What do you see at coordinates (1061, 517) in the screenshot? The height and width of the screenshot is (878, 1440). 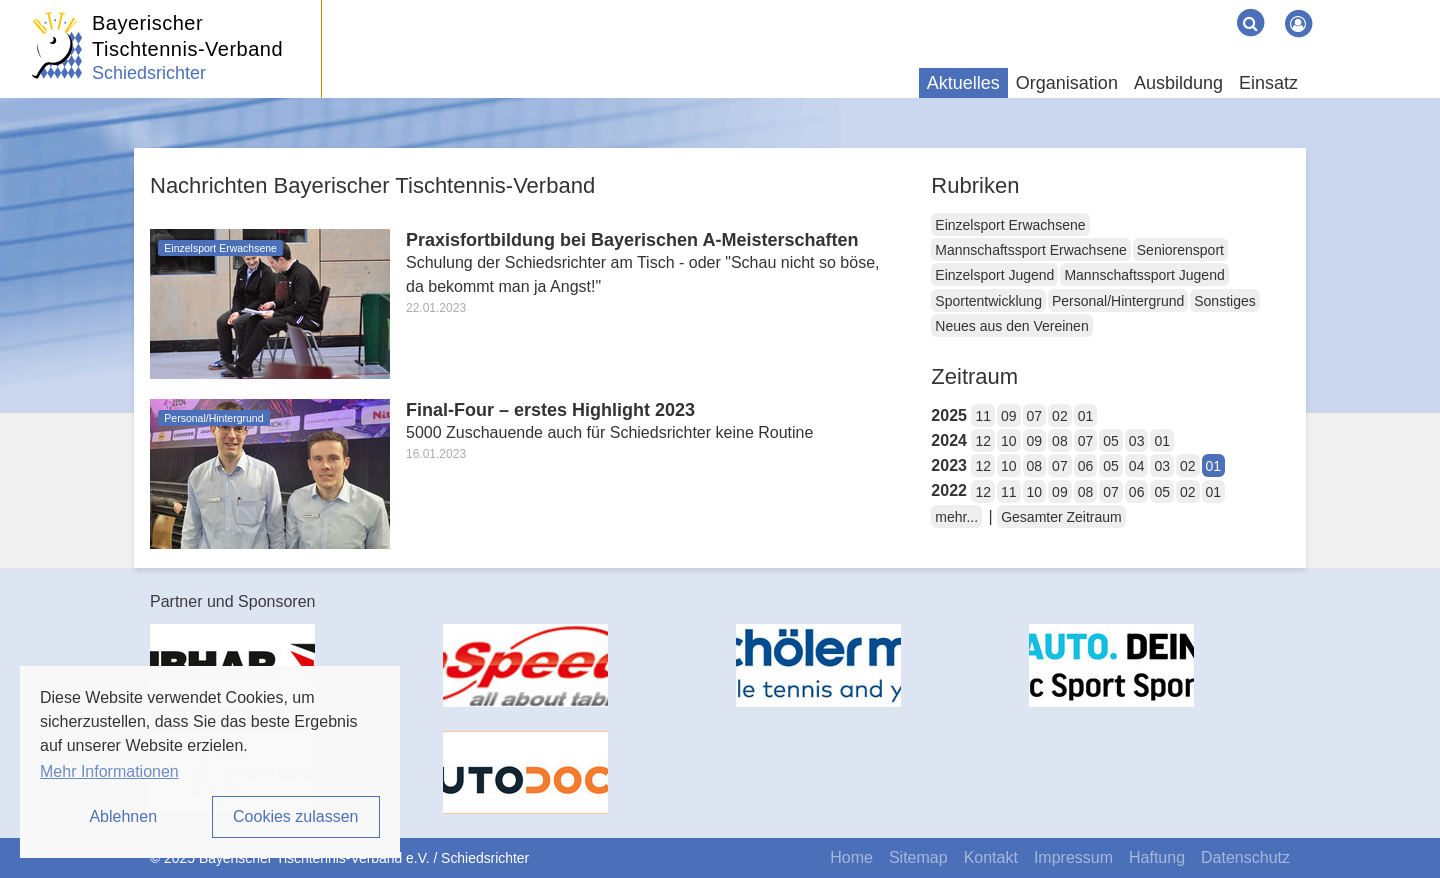 I see `Gesamter Zeitraum` at bounding box center [1061, 517].